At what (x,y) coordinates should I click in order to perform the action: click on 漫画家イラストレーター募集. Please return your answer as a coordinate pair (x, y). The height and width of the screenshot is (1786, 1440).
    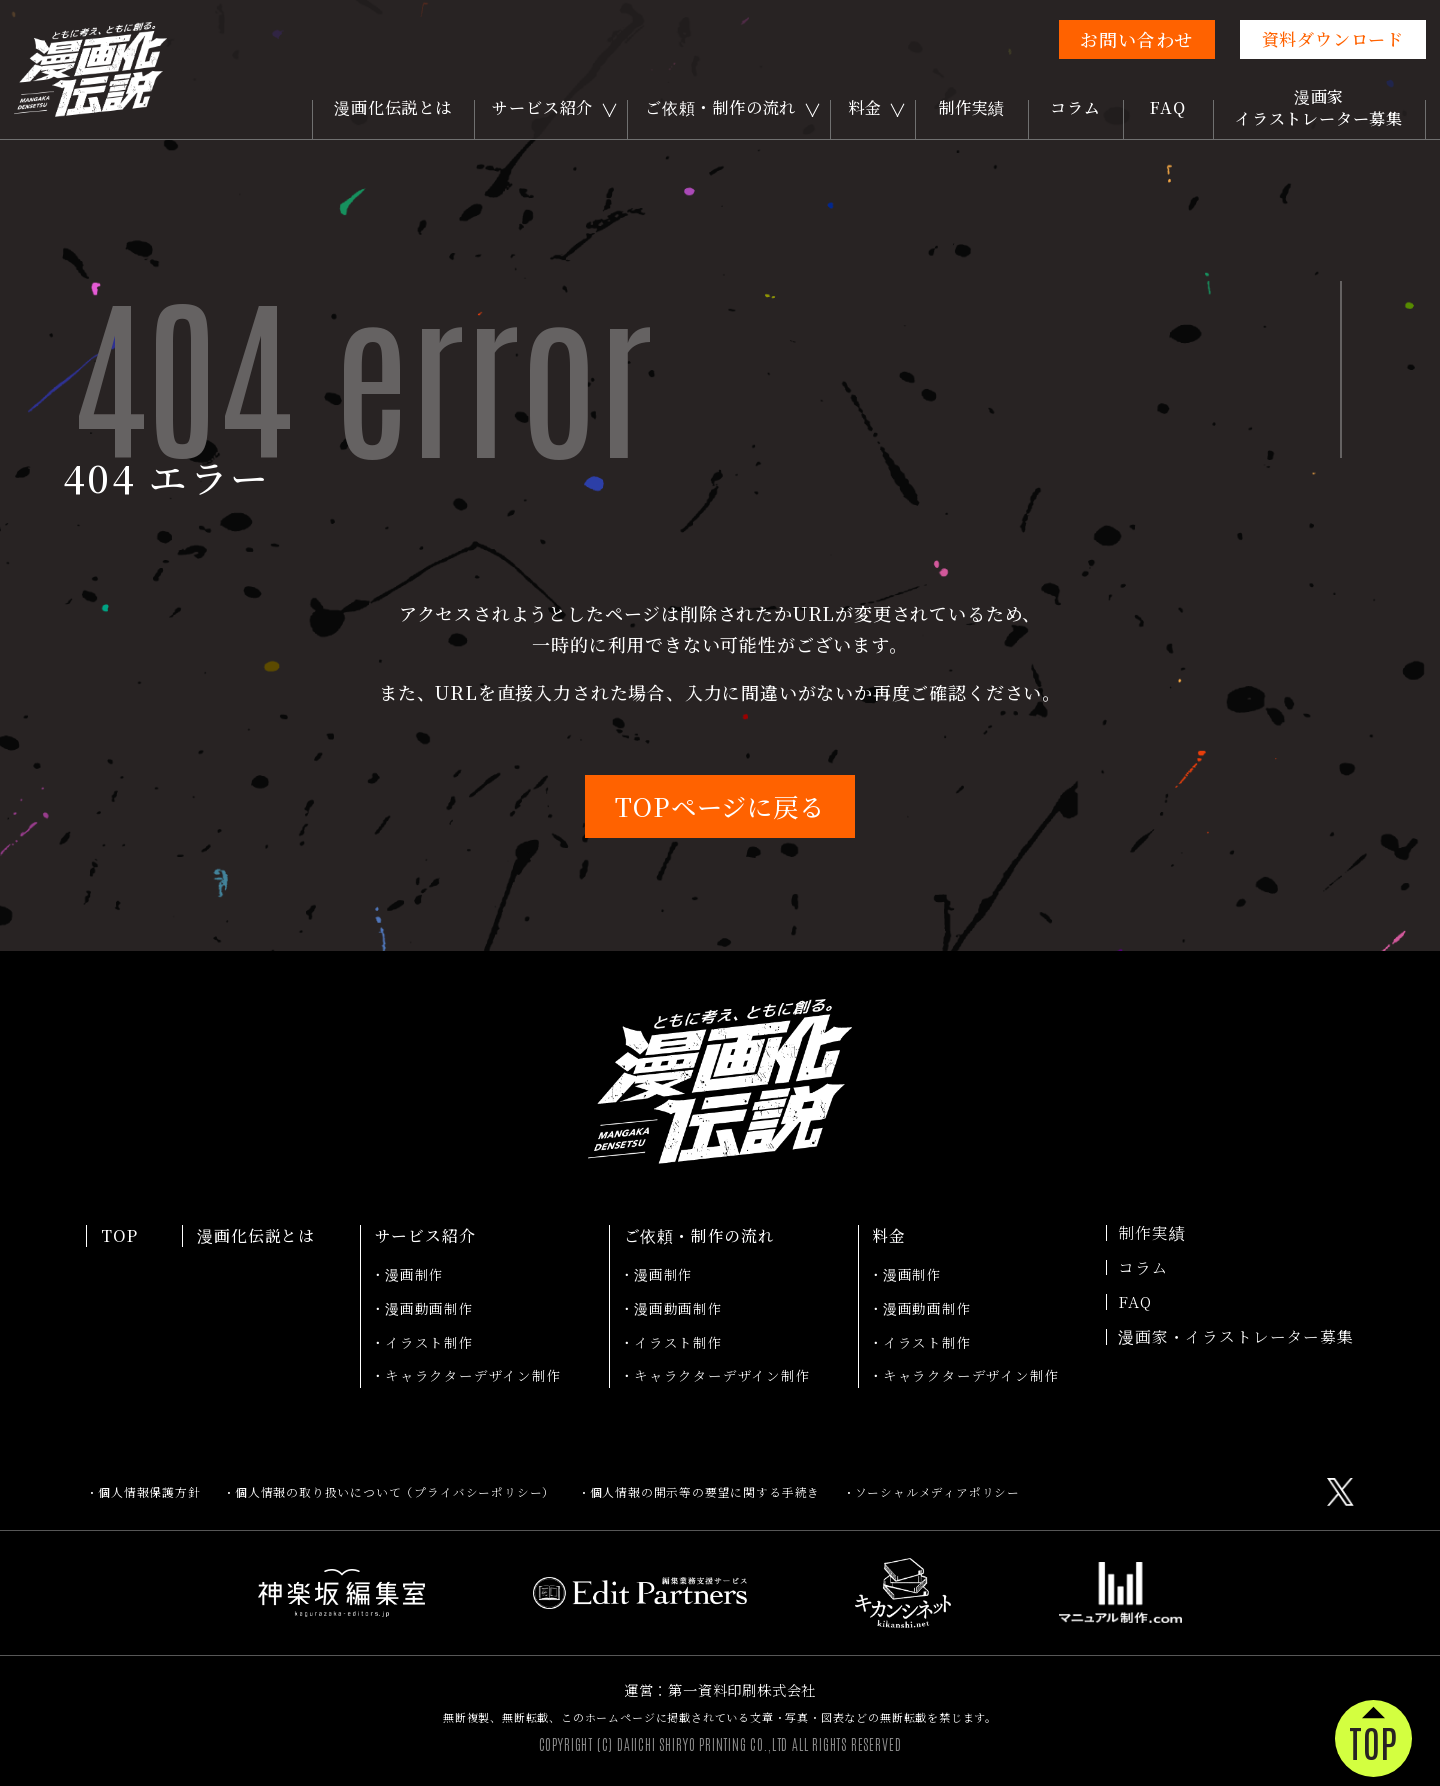
    Looking at the image, I should click on (1319, 107).